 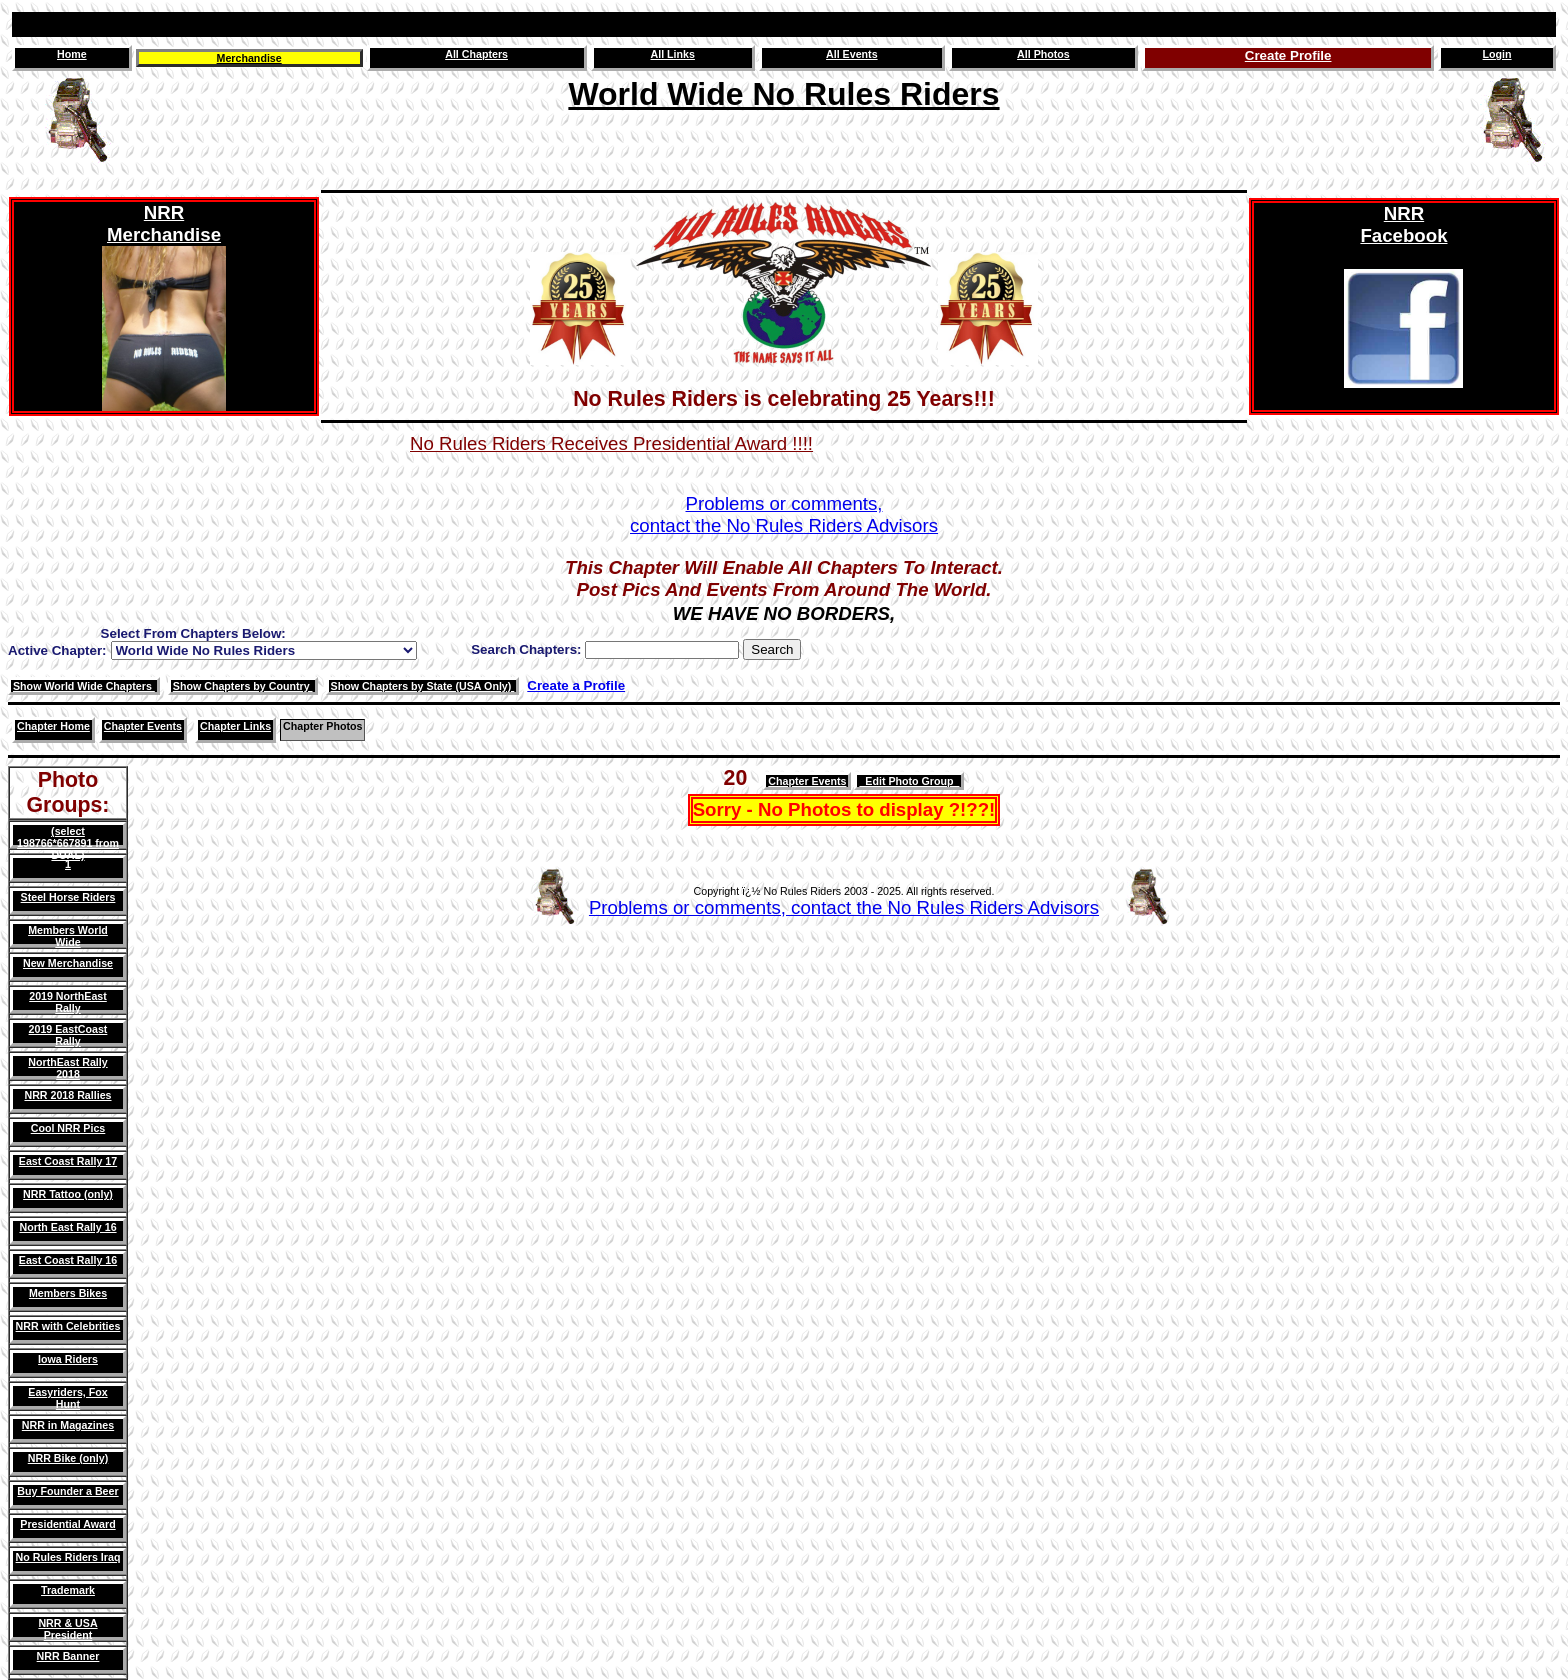 What do you see at coordinates (67, 1629) in the screenshot?
I see `NRR & USA President` at bounding box center [67, 1629].